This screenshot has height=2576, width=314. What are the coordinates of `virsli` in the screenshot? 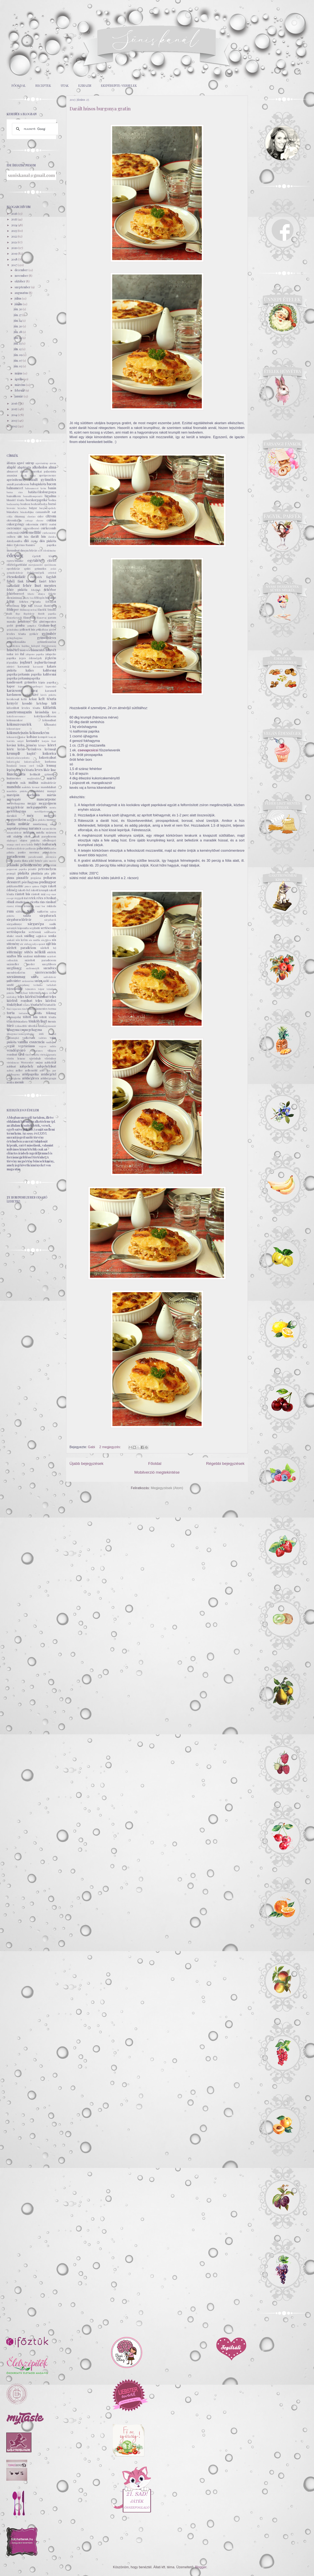 It's located at (21, 1054).